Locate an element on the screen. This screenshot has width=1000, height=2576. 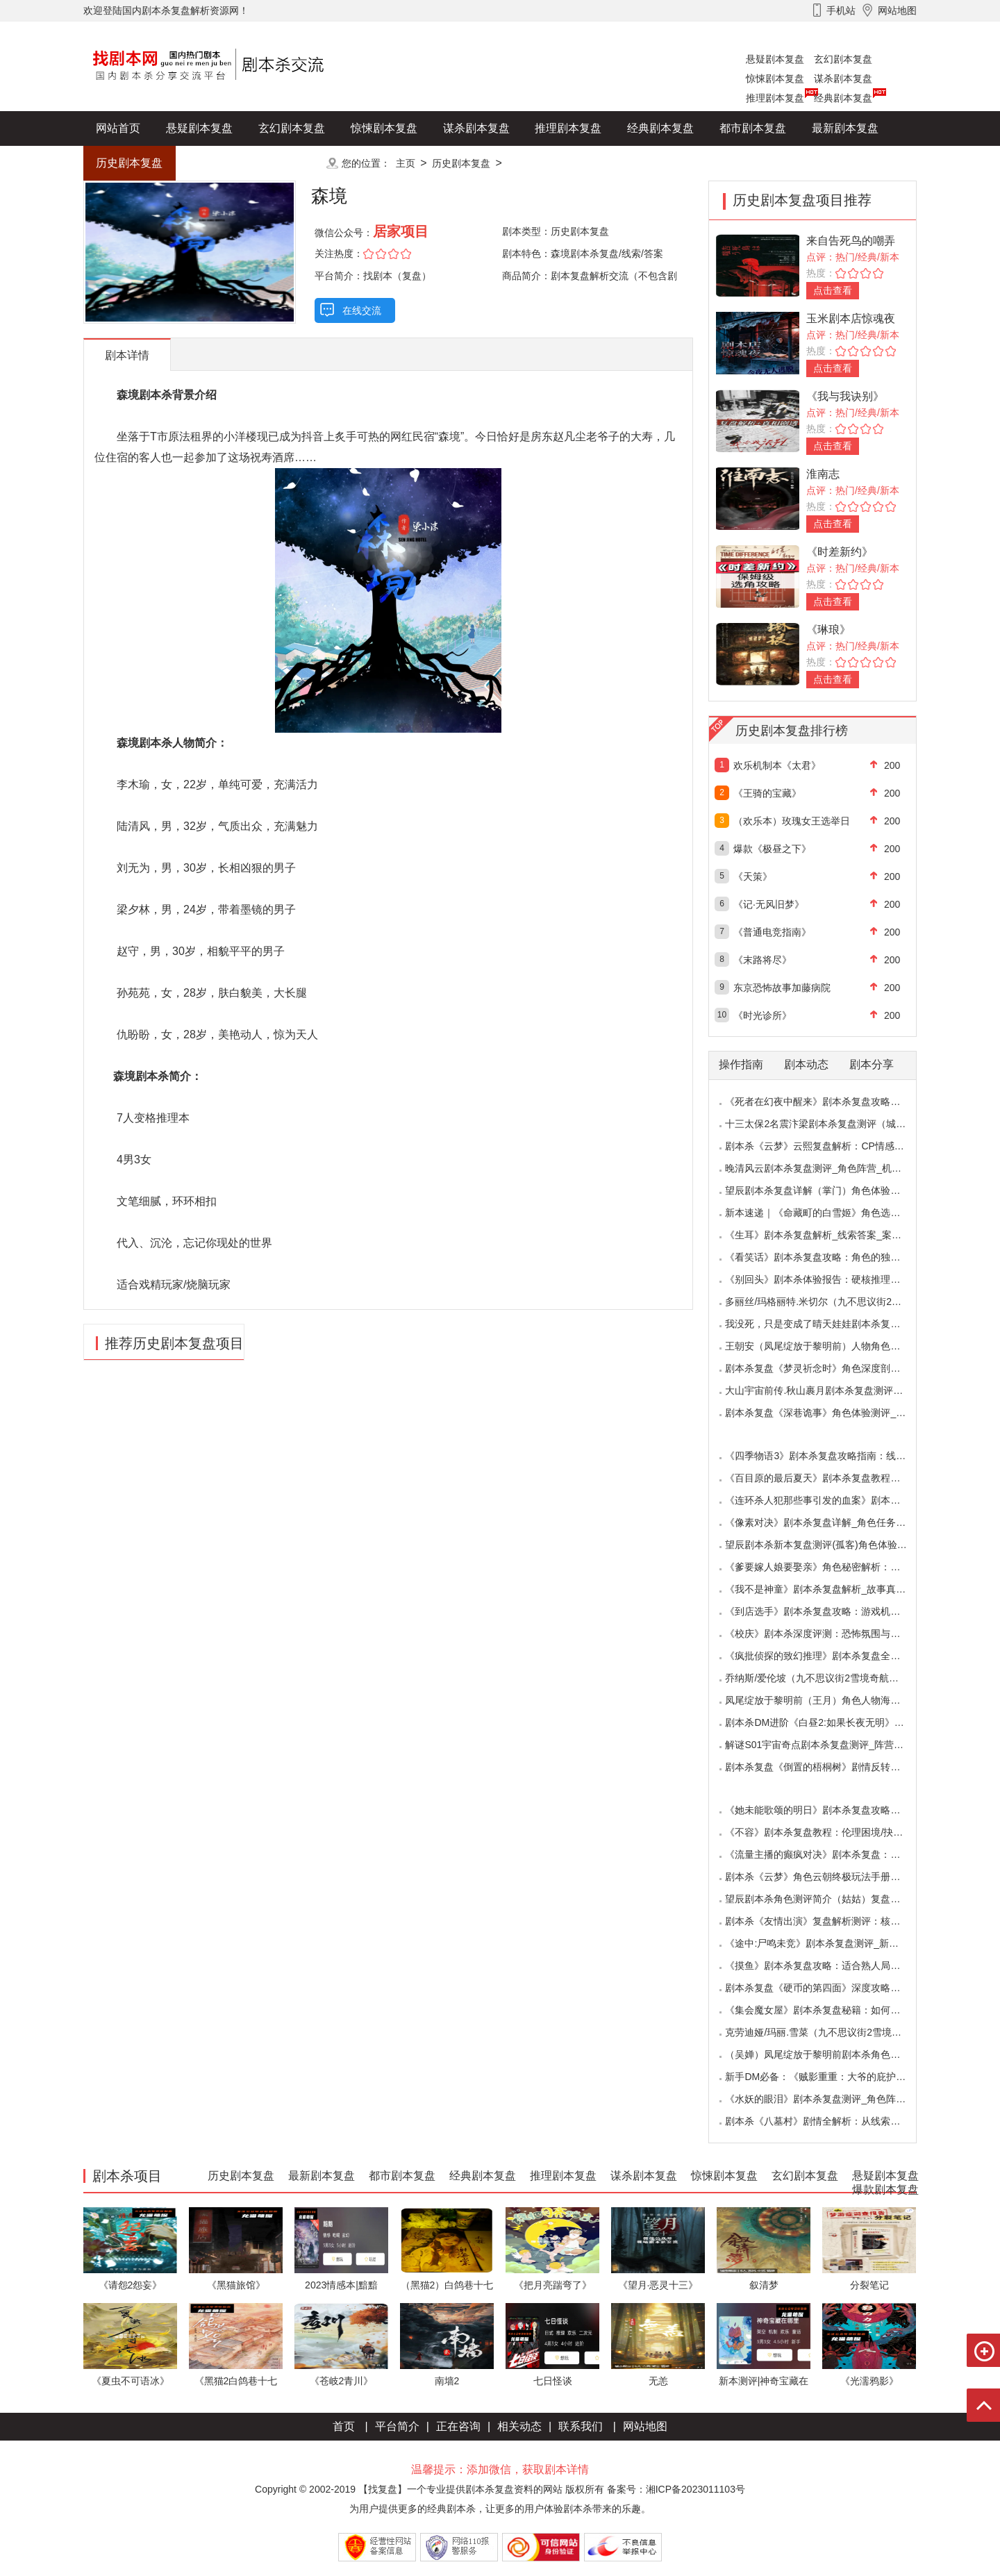
《琳琅》 is located at coordinates (828, 629).